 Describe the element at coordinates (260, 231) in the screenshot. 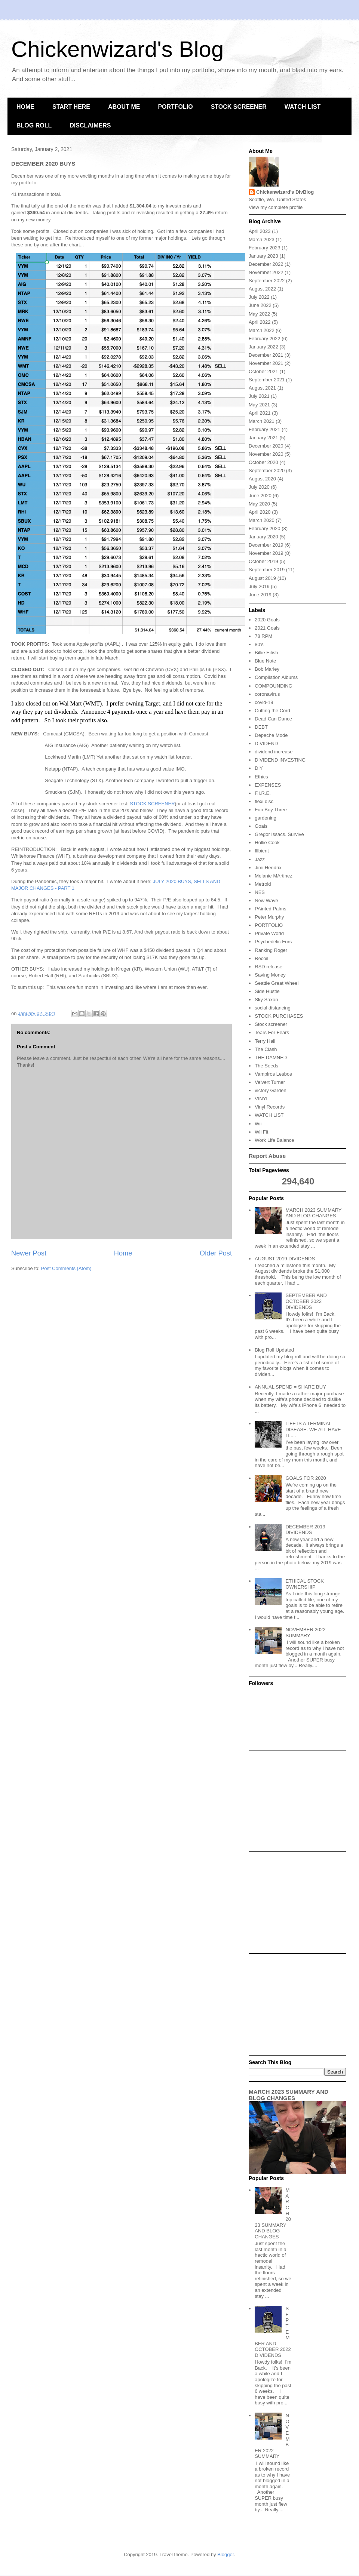

I see `April 2023` at that location.